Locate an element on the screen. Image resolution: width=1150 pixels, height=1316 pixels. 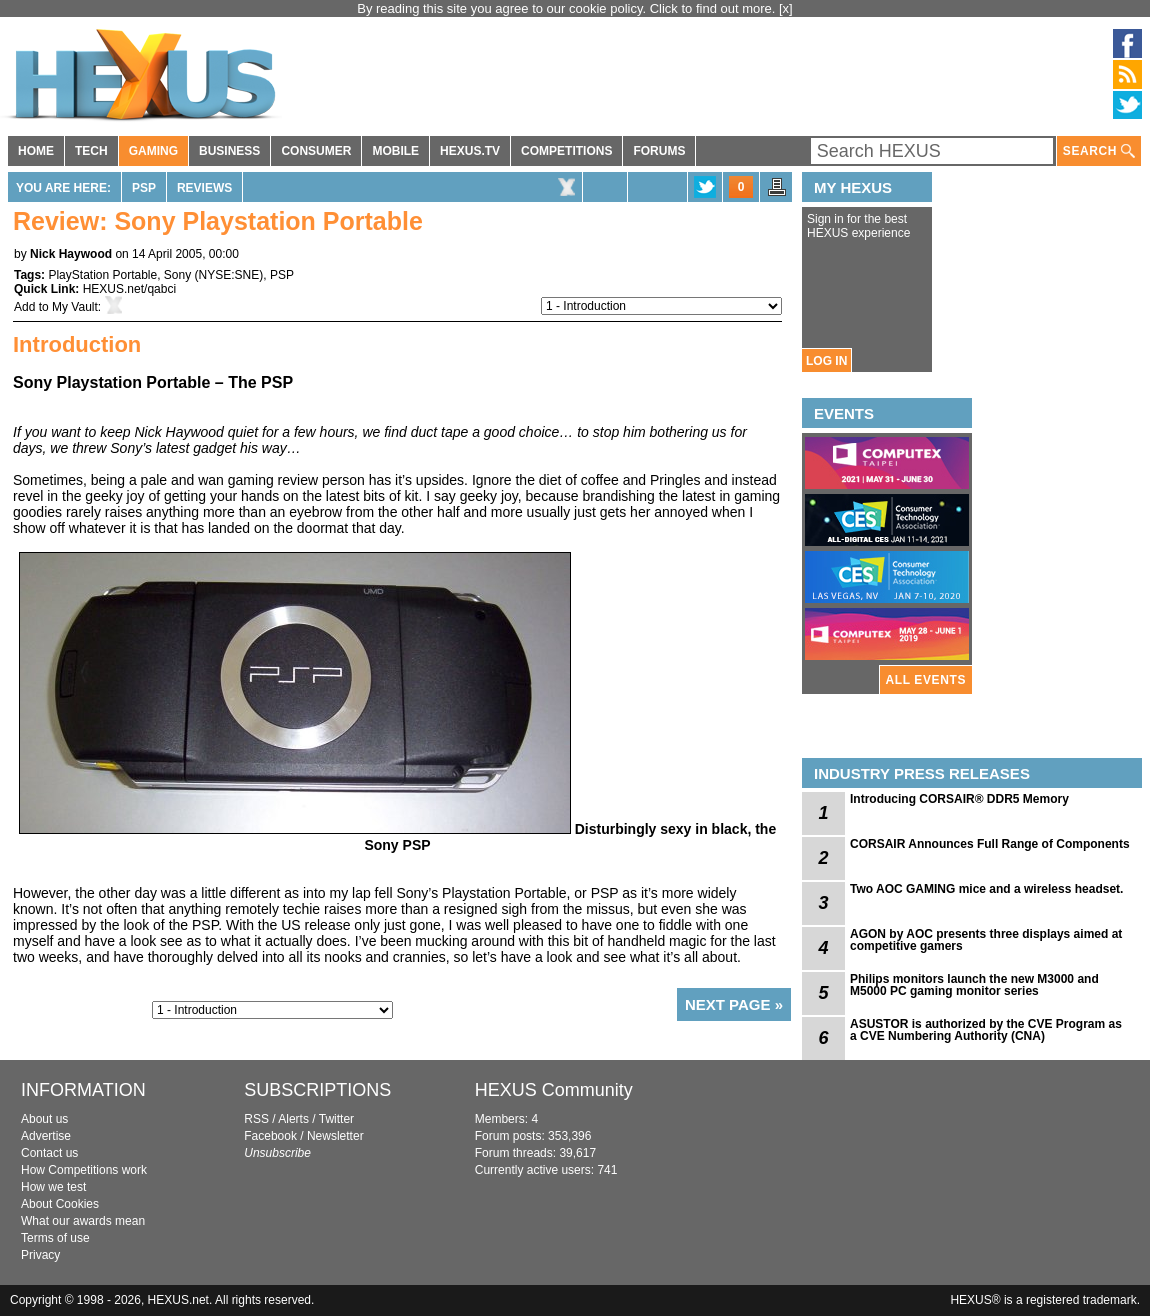
Terms of use is located at coordinates (55, 1238).